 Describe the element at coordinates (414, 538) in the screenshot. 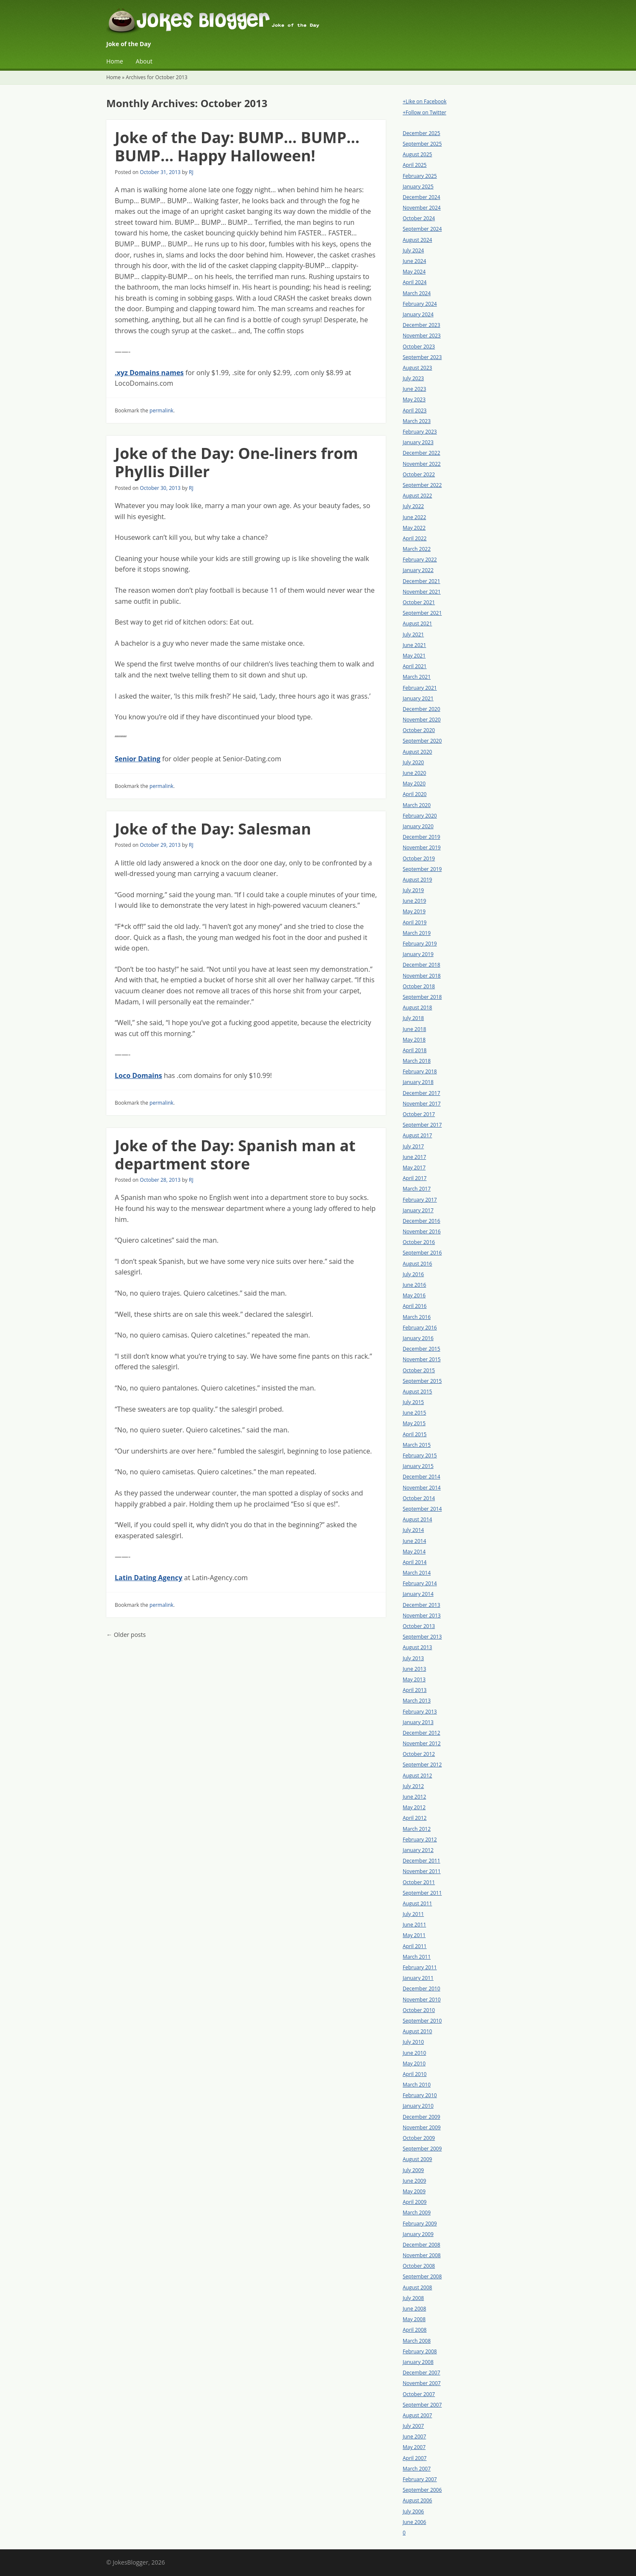

I see `April 2022` at that location.